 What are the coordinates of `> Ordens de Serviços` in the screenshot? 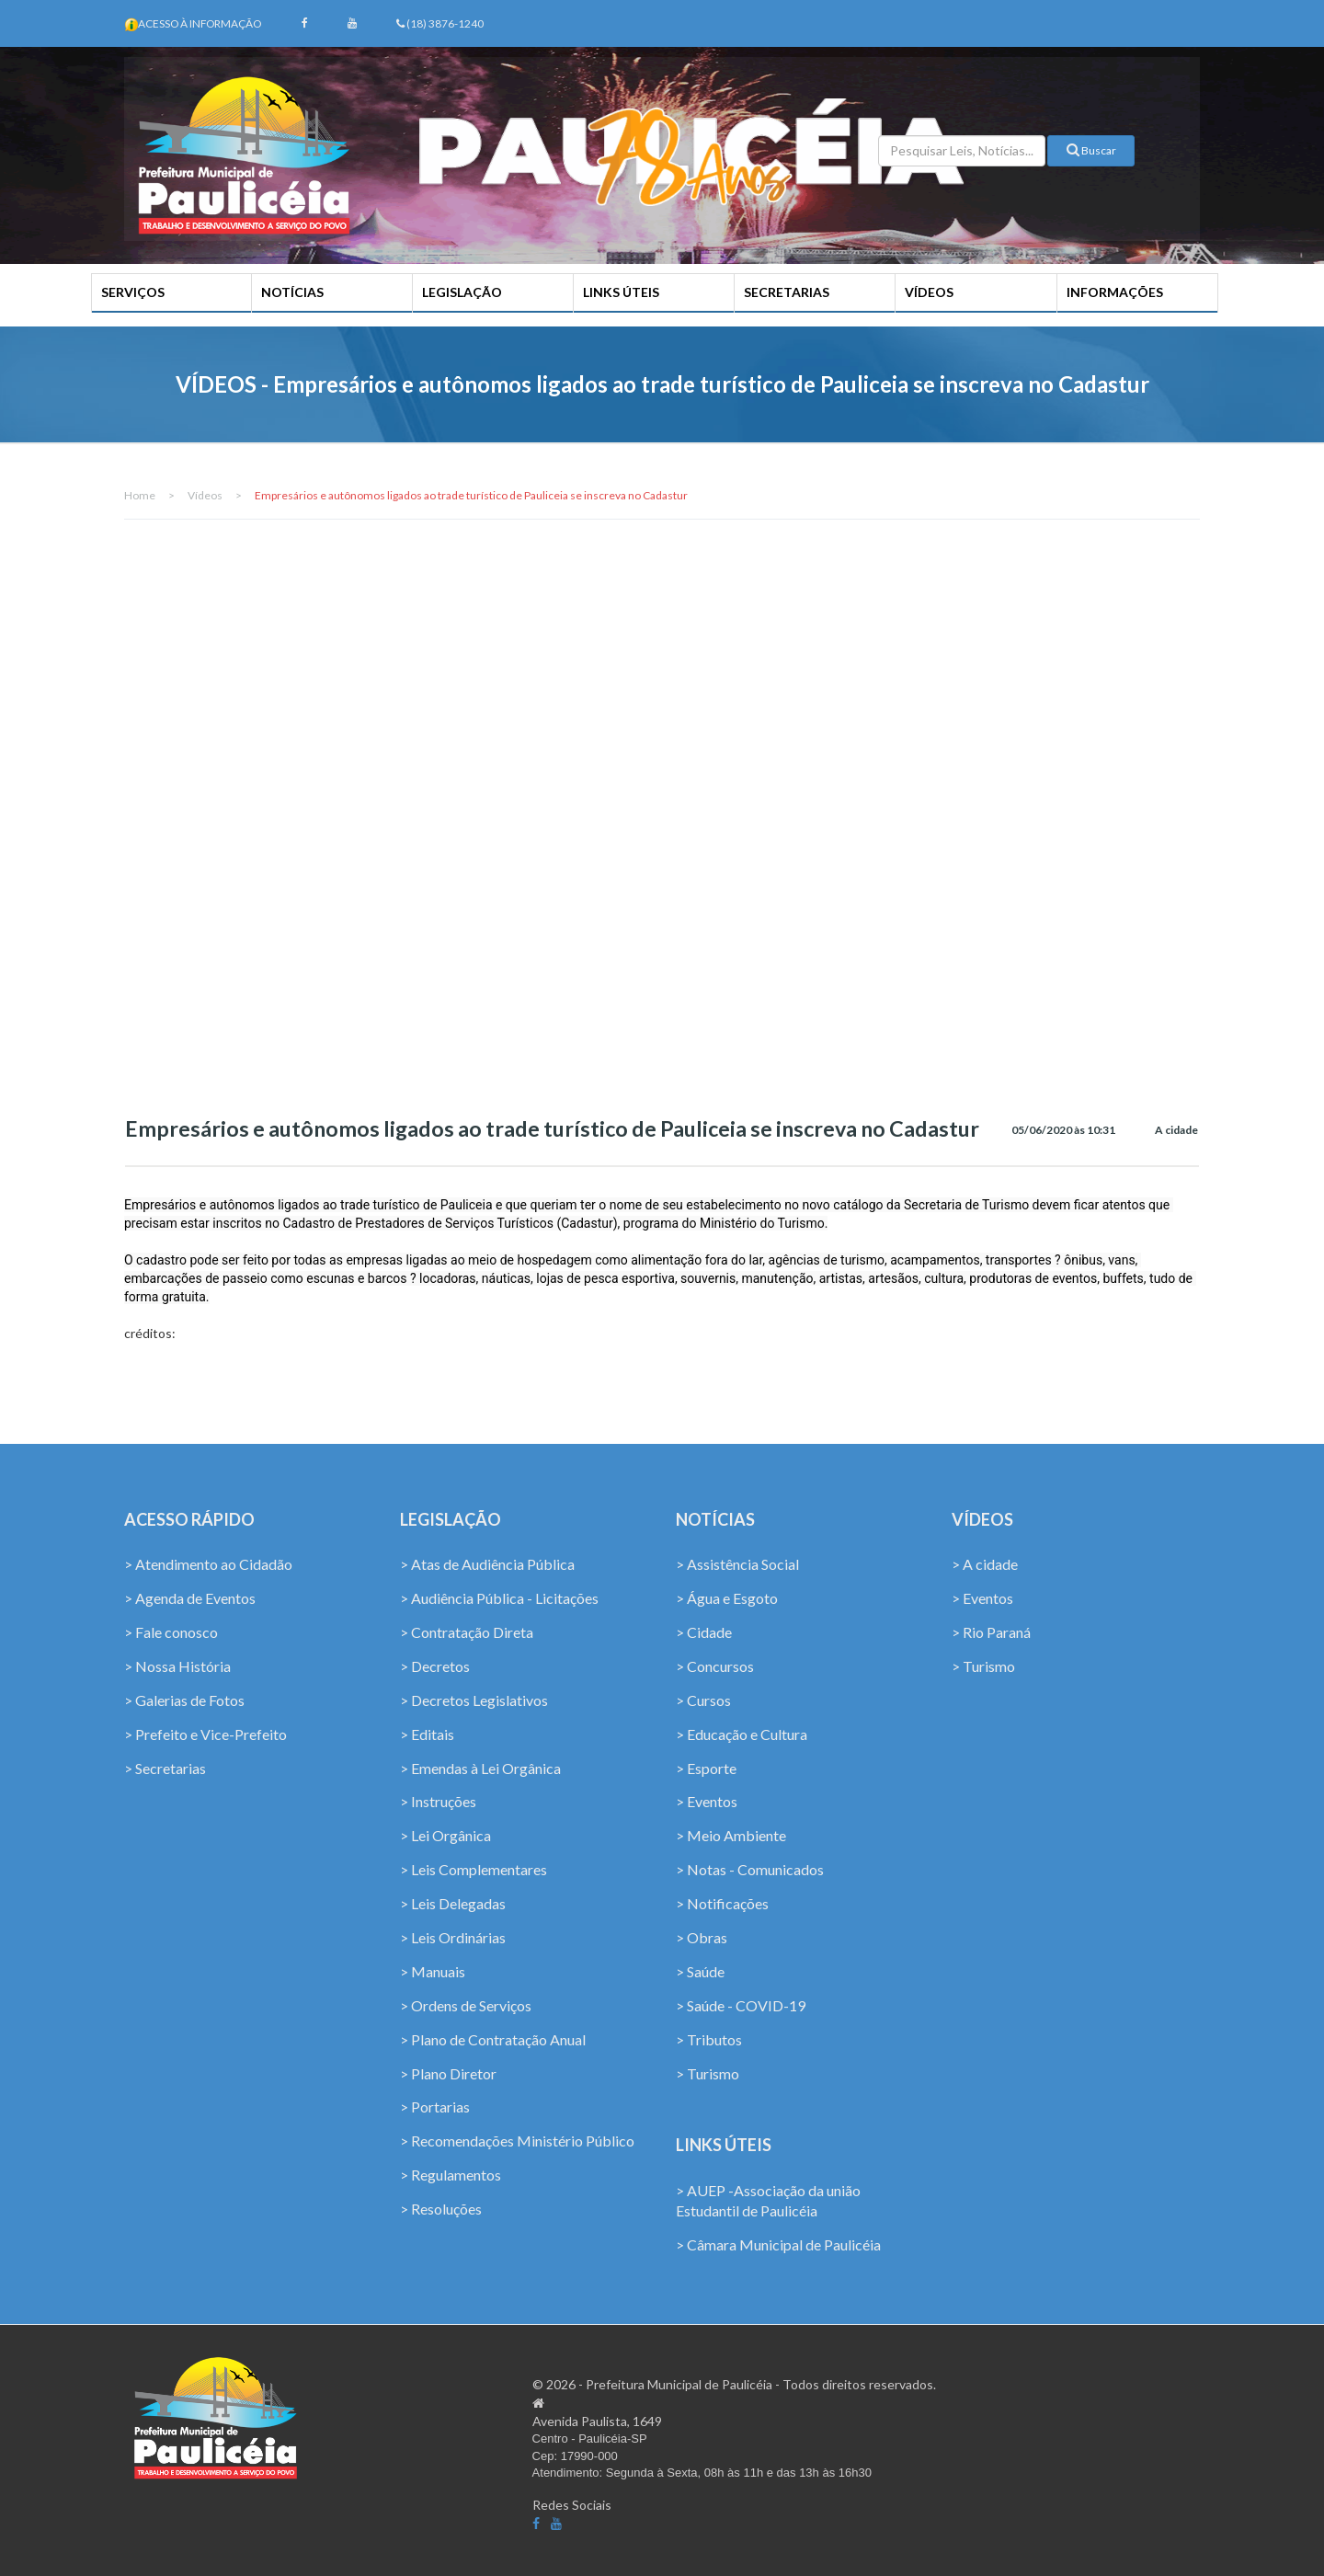 It's located at (465, 2007).